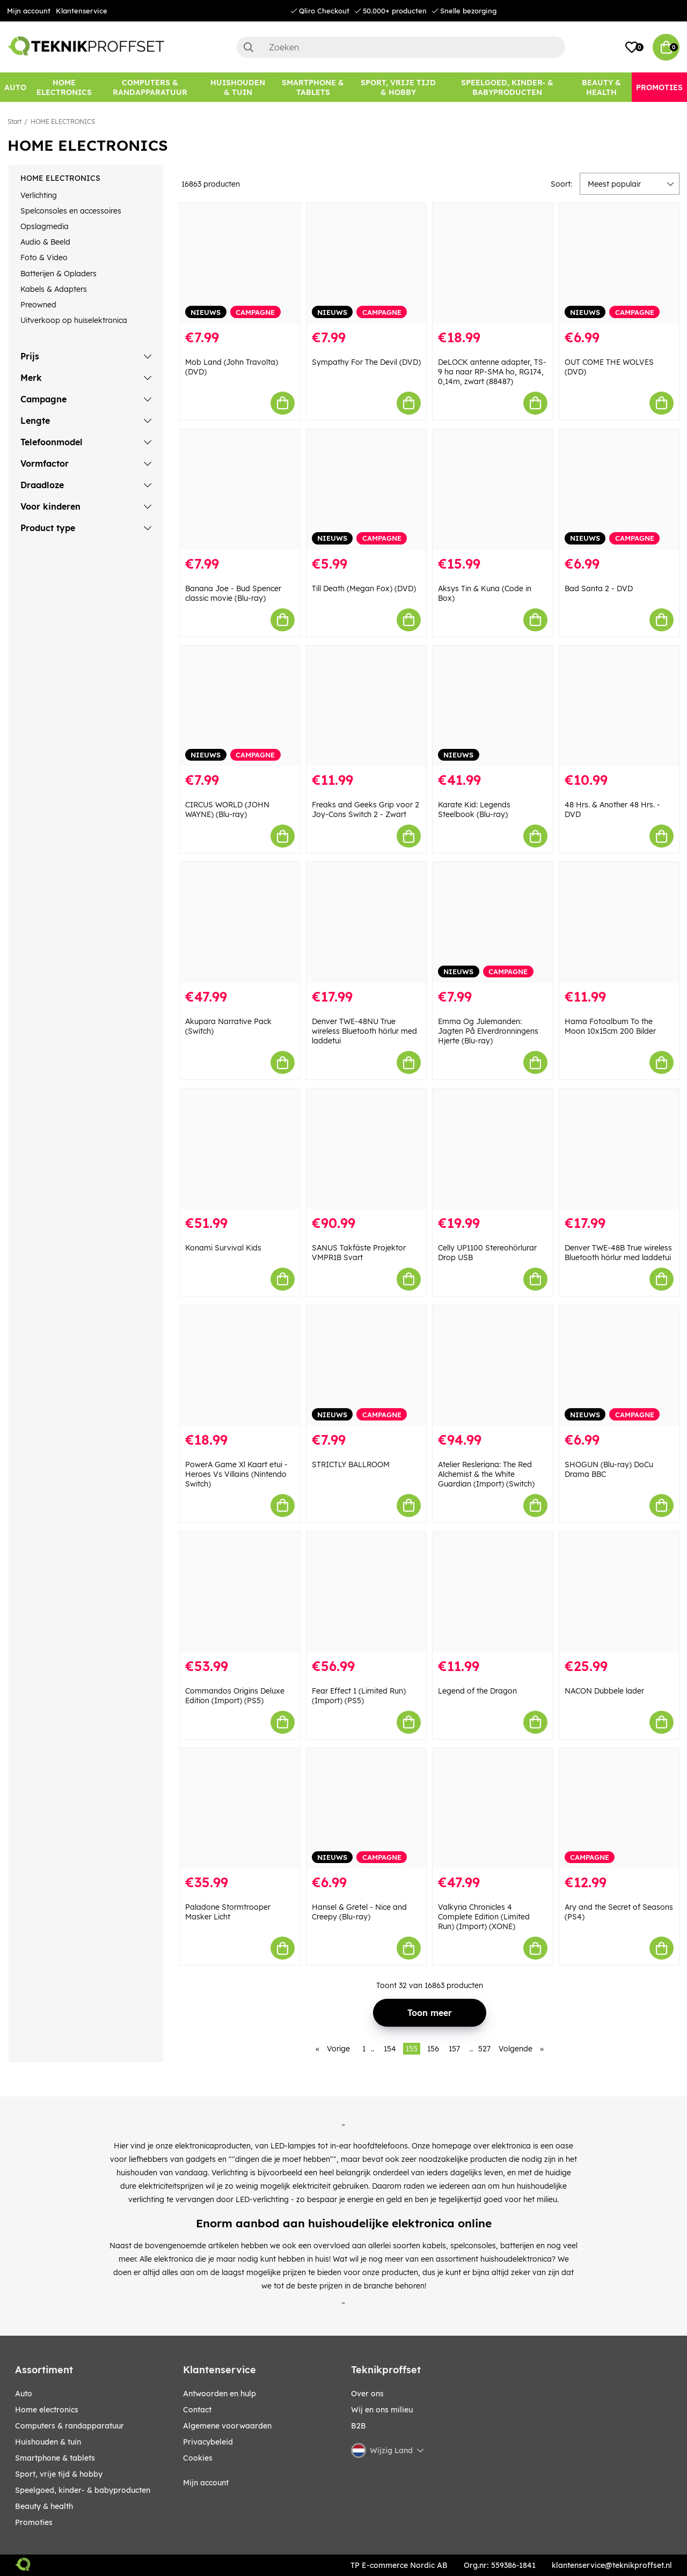 This screenshot has height=2576, width=687. I want to click on BEAUTY & HEALTH, so click(44, 2506).